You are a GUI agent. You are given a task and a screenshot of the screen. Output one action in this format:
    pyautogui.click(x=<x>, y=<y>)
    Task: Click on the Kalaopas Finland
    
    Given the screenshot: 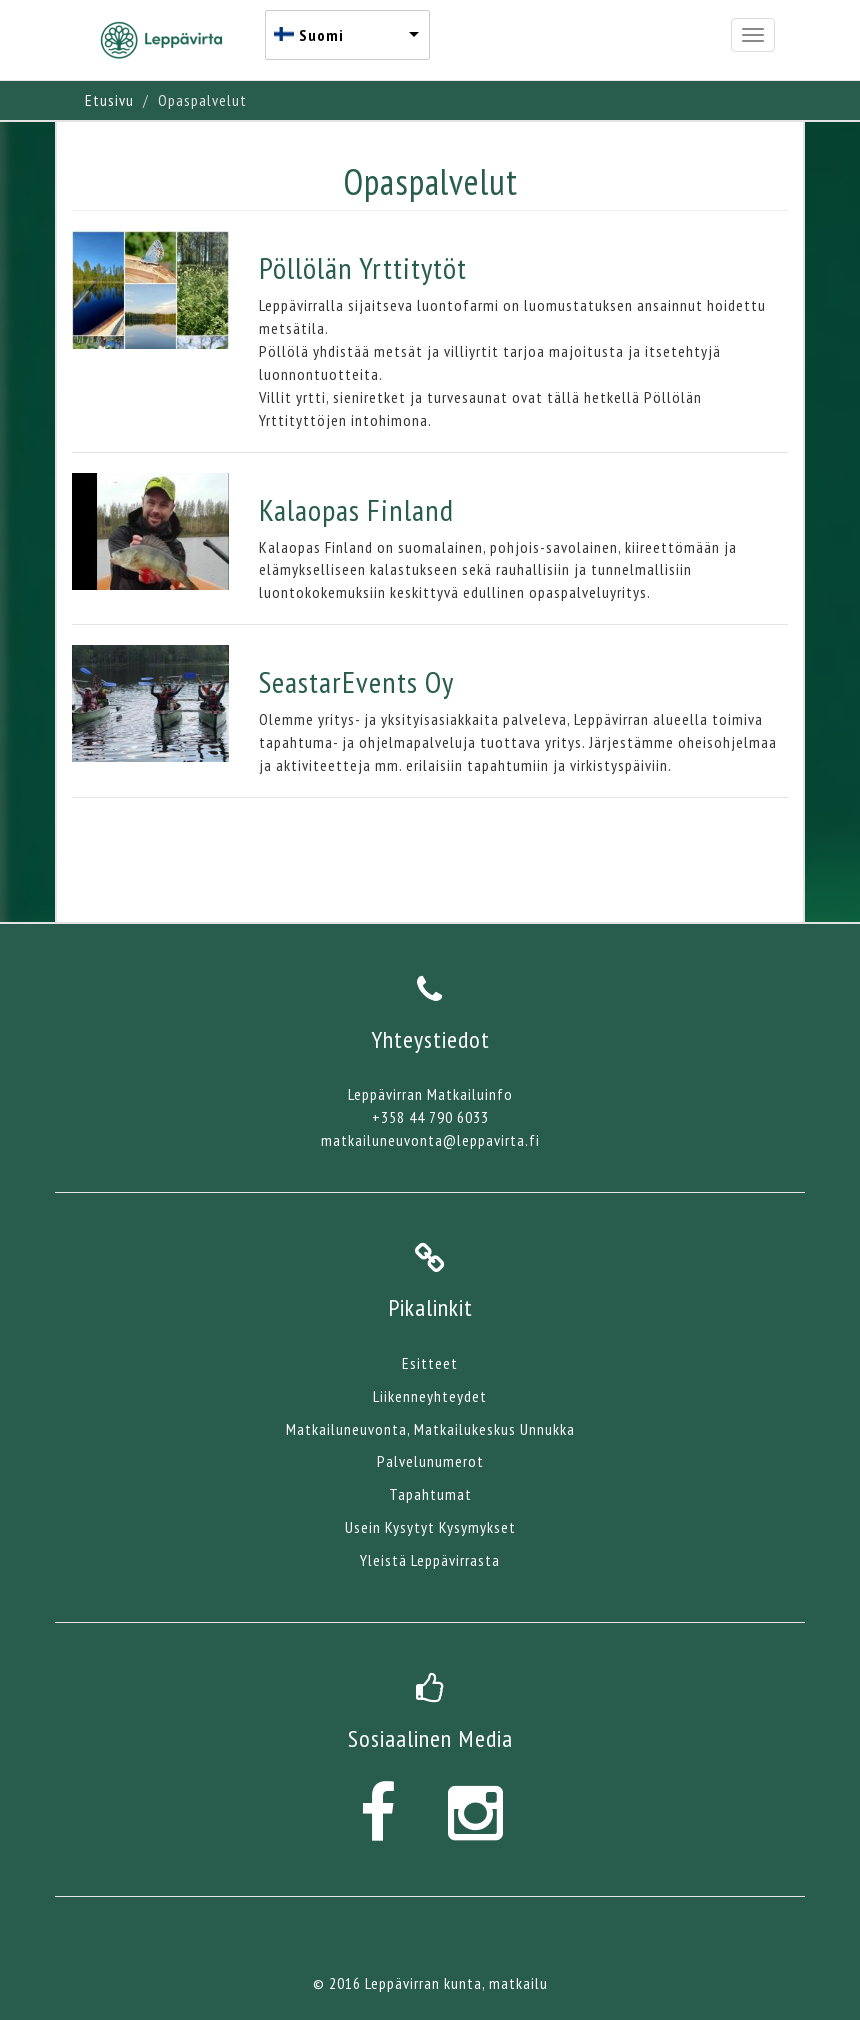 What is the action you would take?
    pyautogui.click(x=356, y=509)
    